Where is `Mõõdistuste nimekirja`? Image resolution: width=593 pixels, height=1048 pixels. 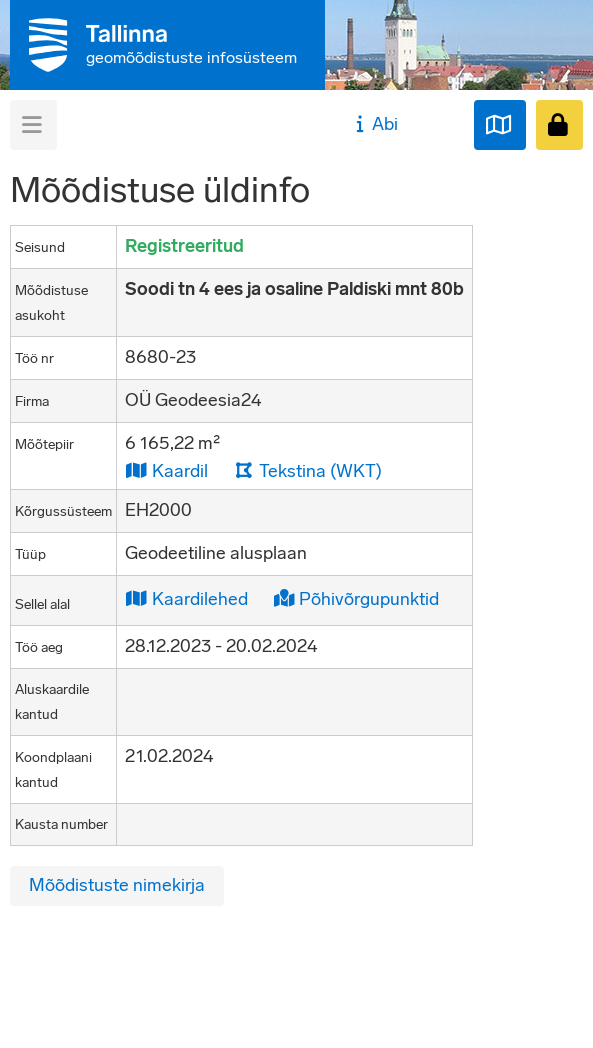
Mõõdistuste nimekirja is located at coordinates (117, 885).